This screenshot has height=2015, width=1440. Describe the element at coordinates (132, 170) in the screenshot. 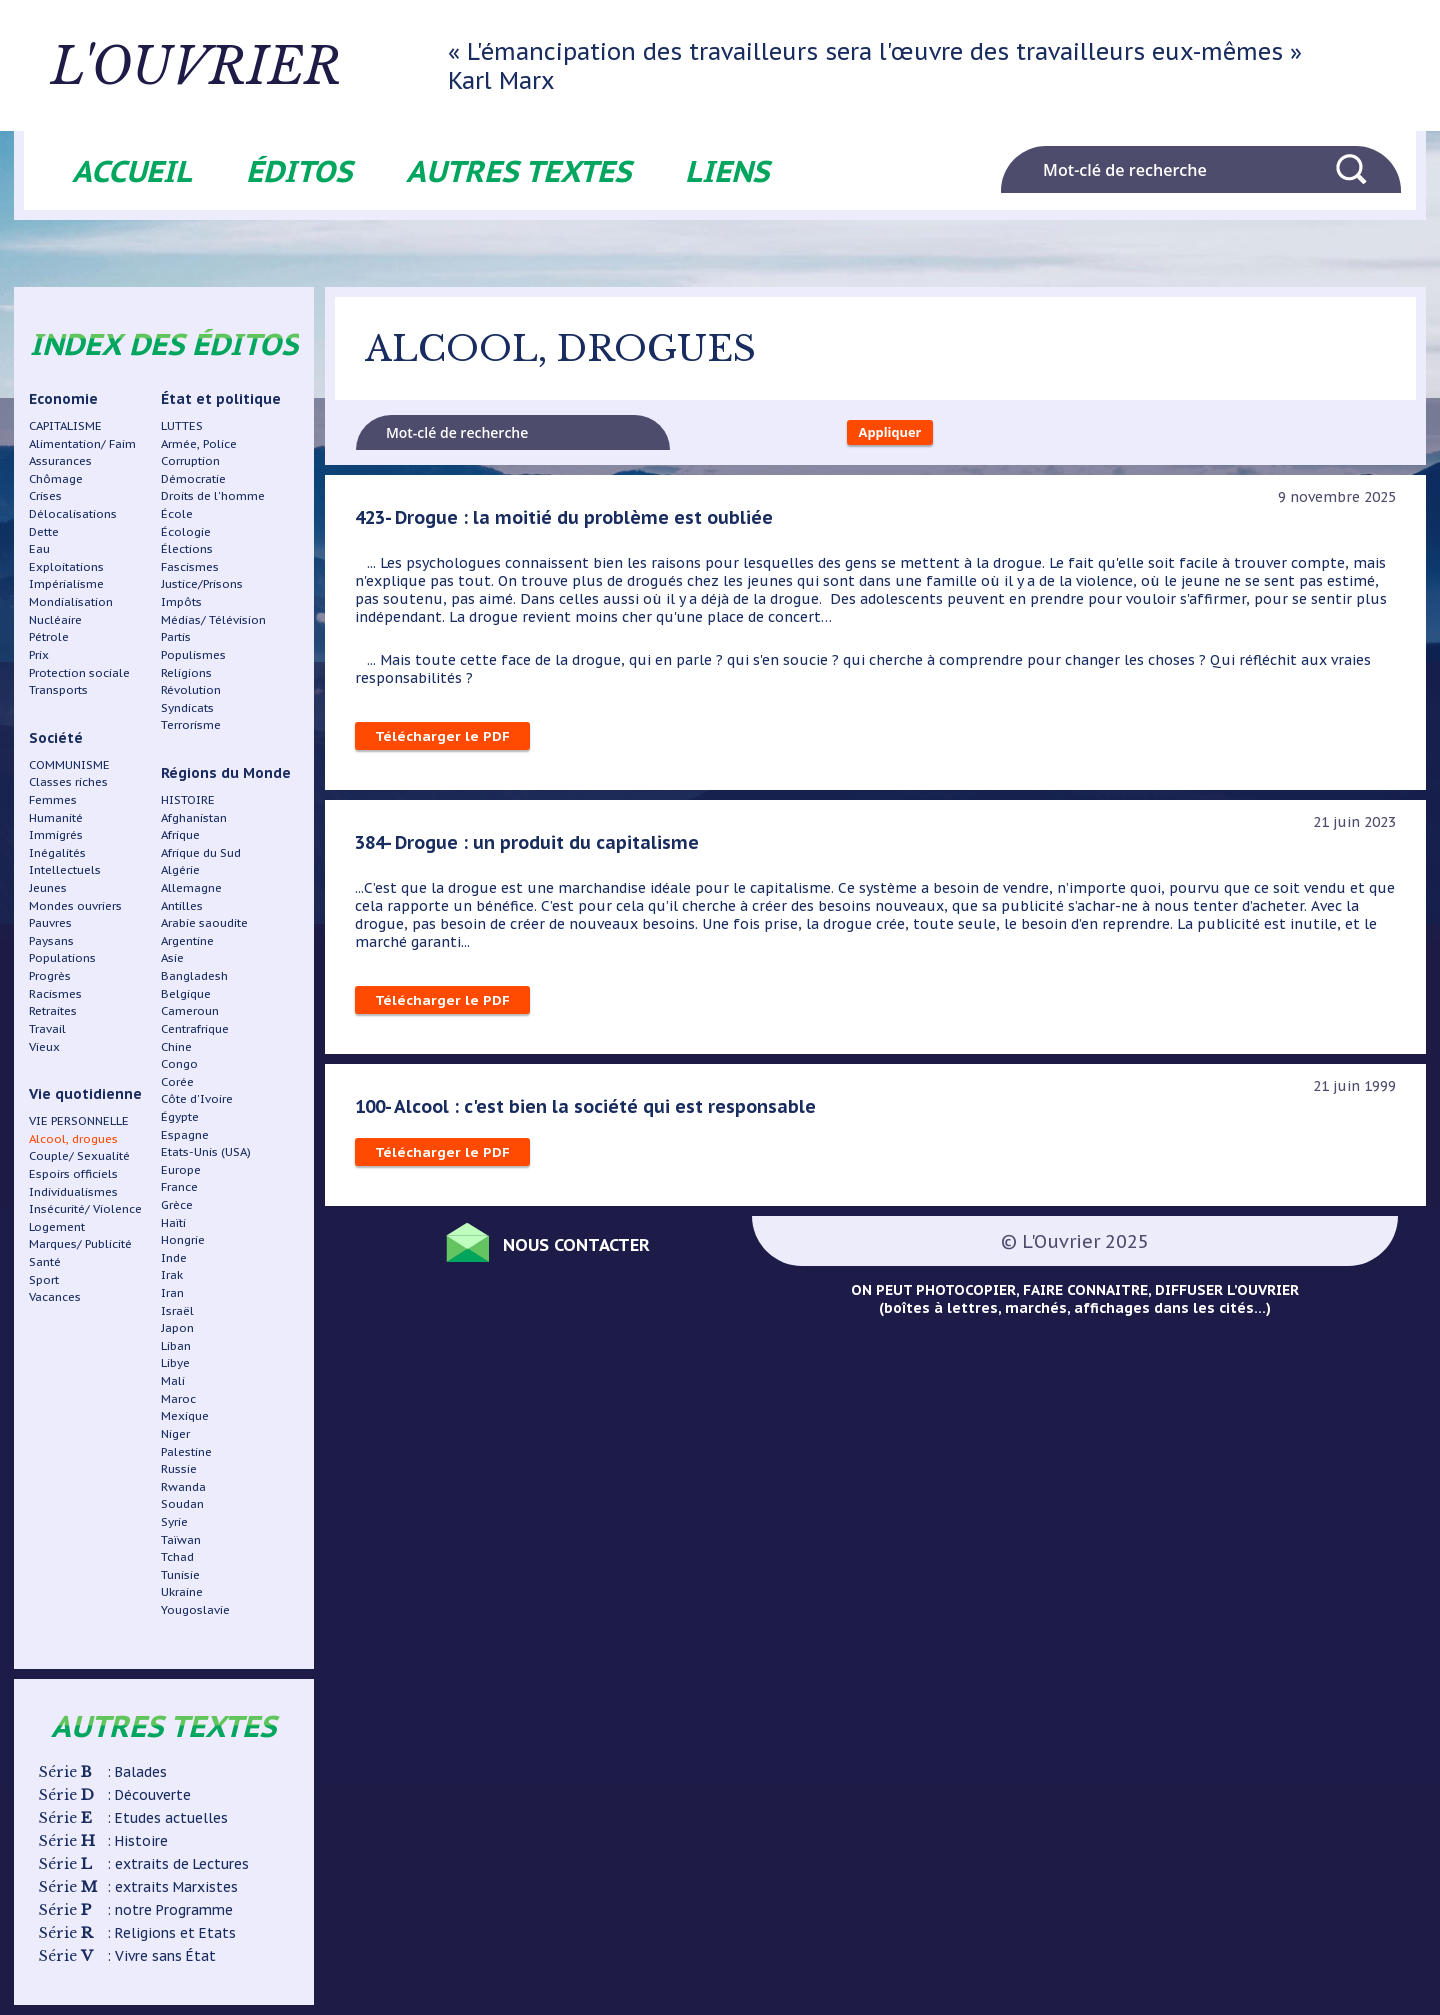

I see `Accueil` at that location.